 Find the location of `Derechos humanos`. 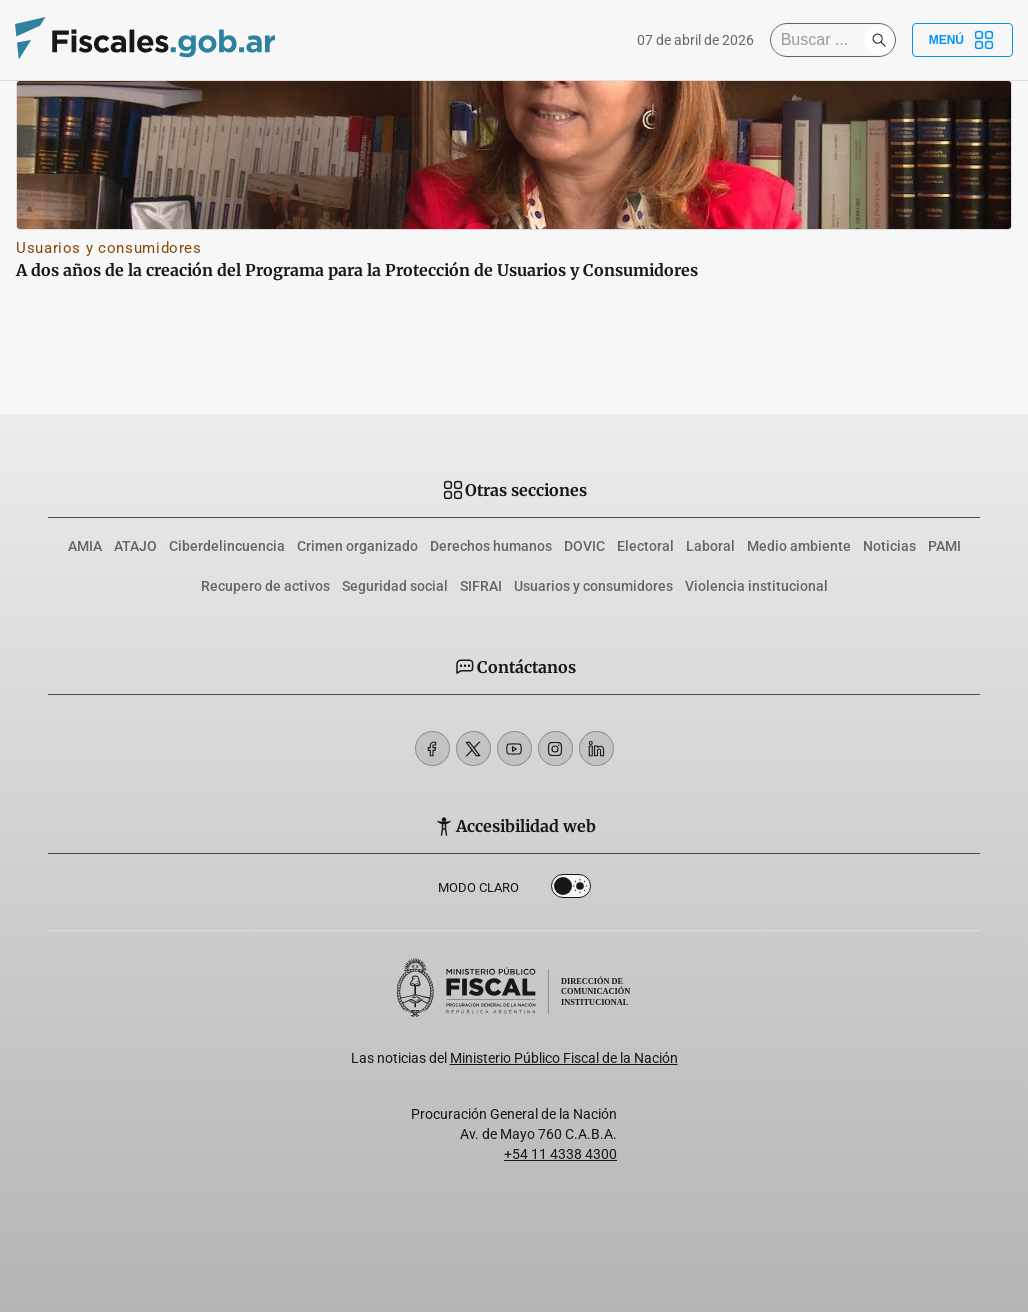

Derechos humanos is located at coordinates (491, 546).